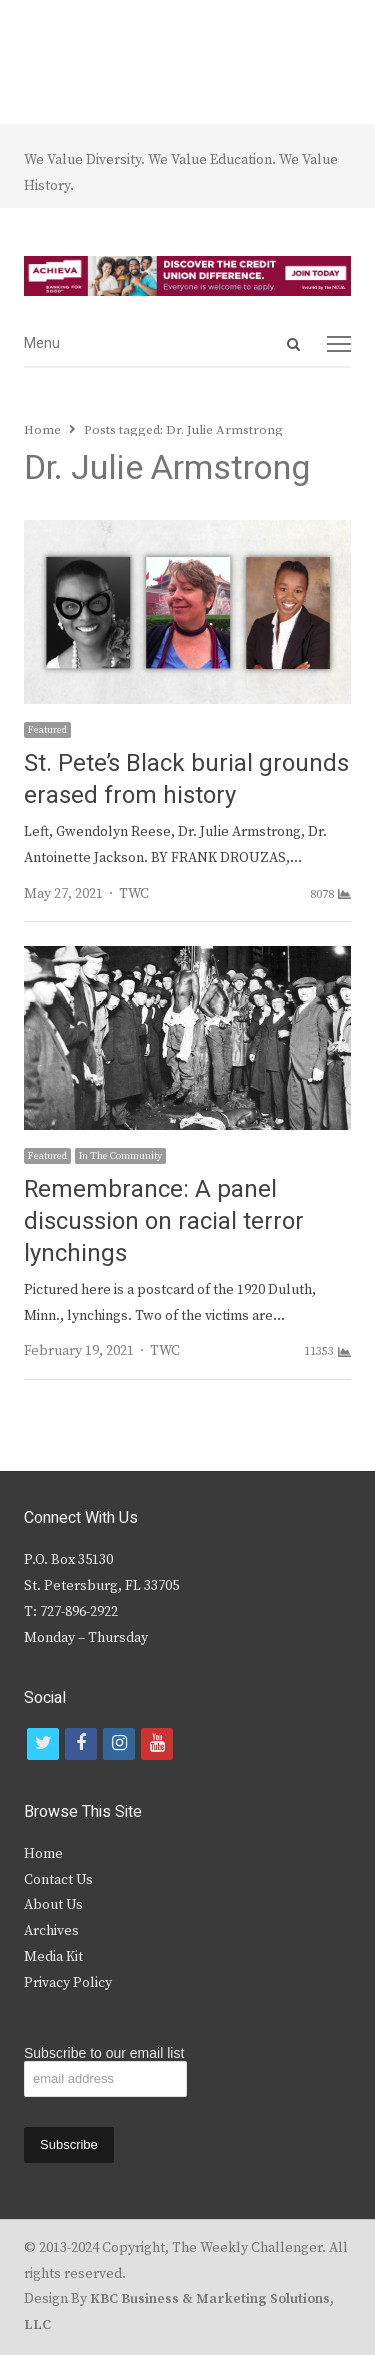 This screenshot has height=2355, width=375. Describe the element at coordinates (58, 1880) in the screenshot. I see `Contact Us` at that location.